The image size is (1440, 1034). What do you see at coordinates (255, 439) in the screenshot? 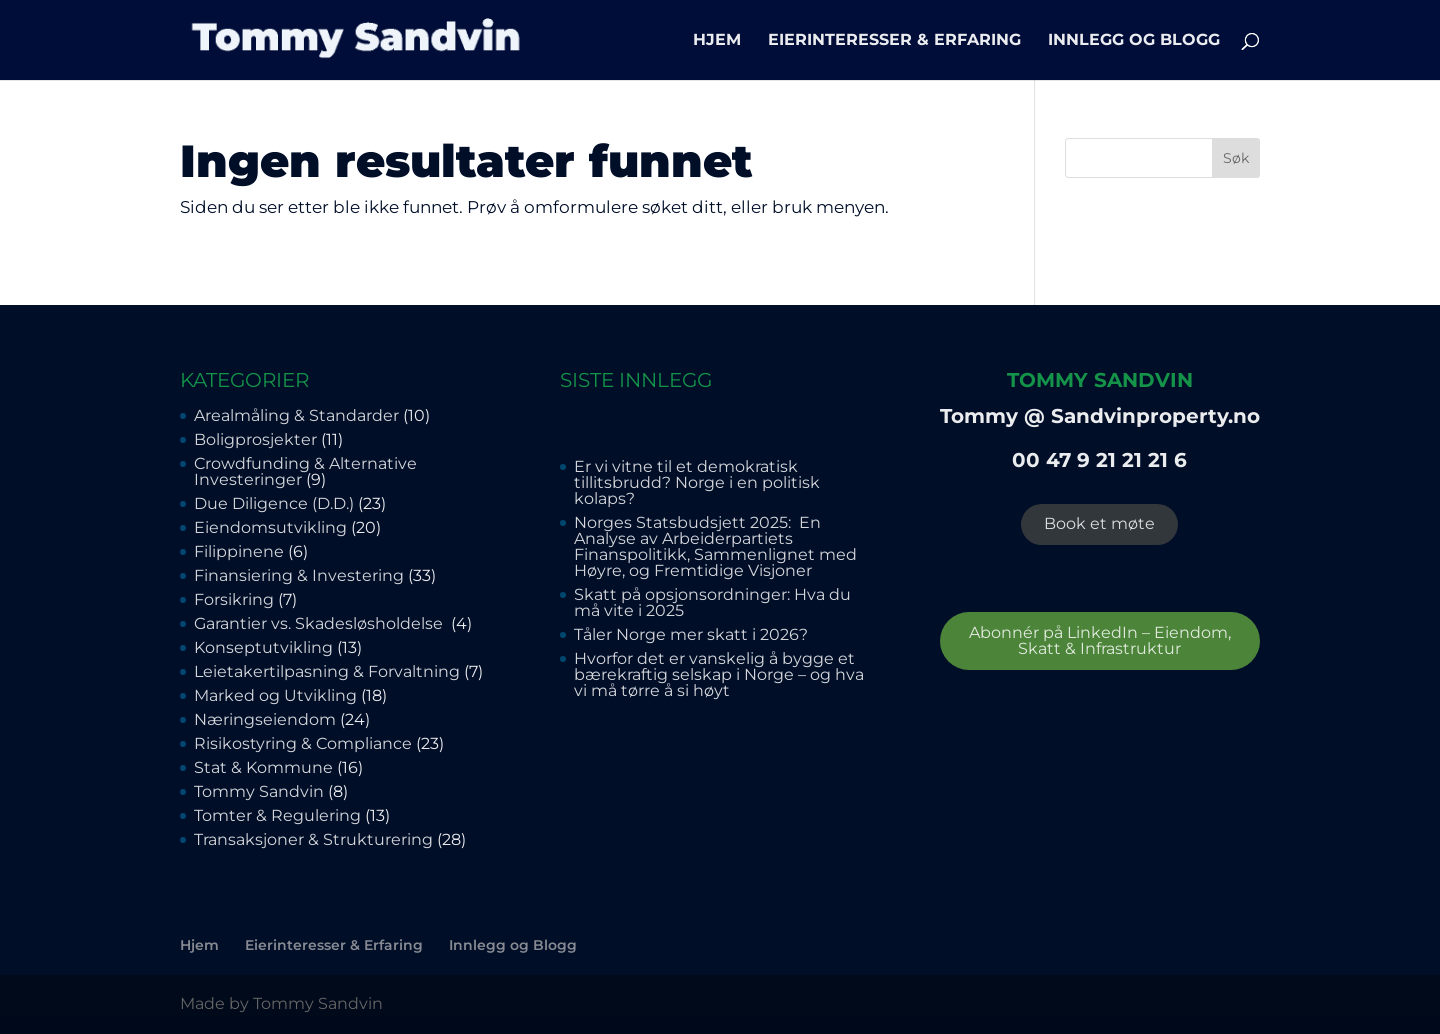
I see `Boligprosjekter` at bounding box center [255, 439].